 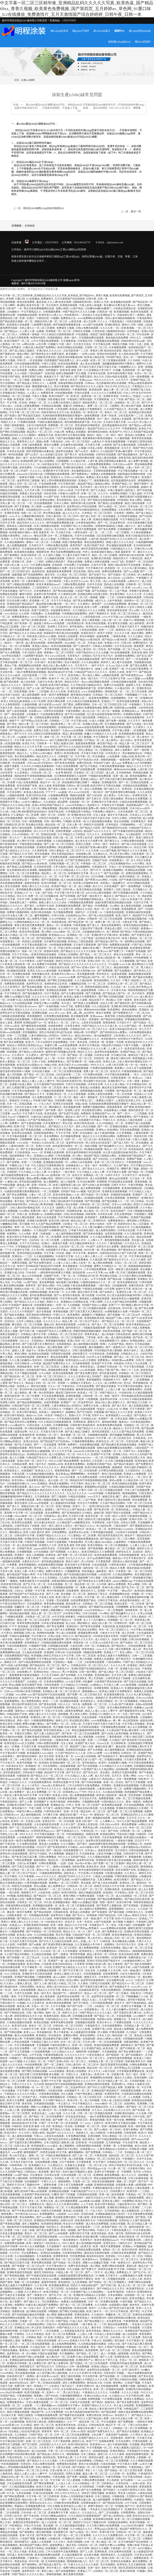 What do you see at coordinates (92, 1834) in the screenshot?
I see `色图综合网` at bounding box center [92, 1834].